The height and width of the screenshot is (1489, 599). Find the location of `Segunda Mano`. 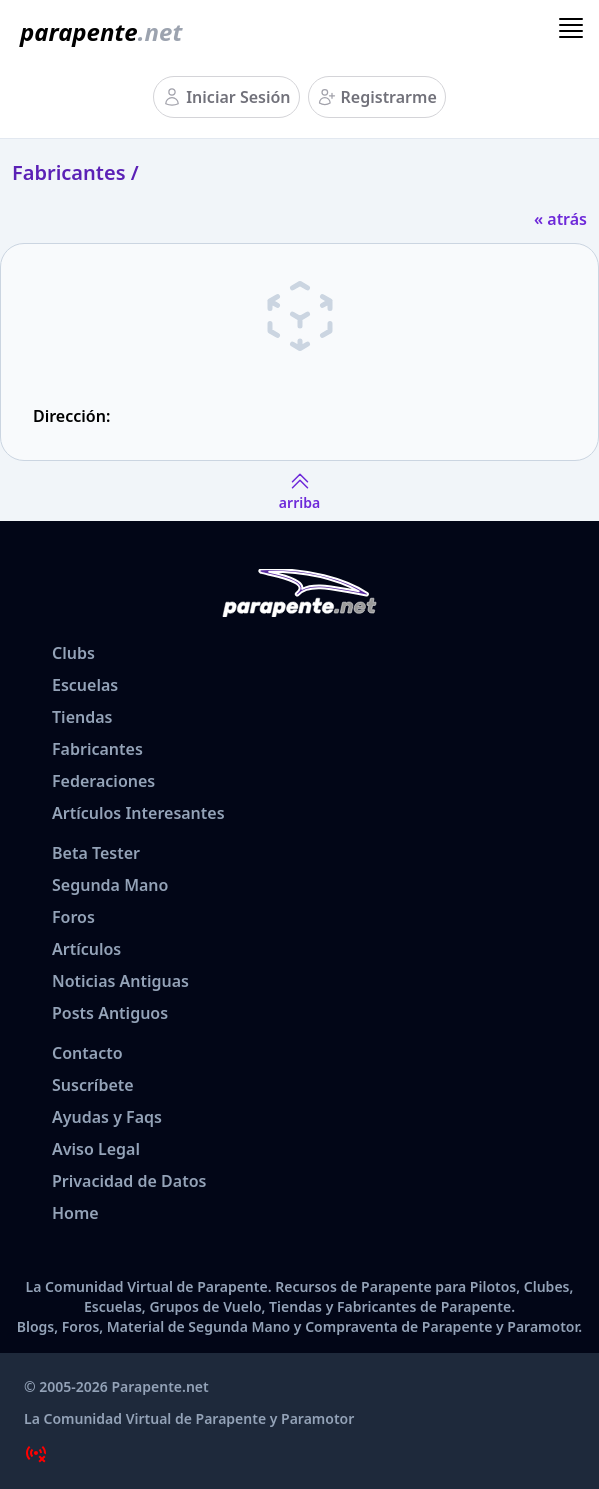

Segunda Mano is located at coordinates (110, 885).